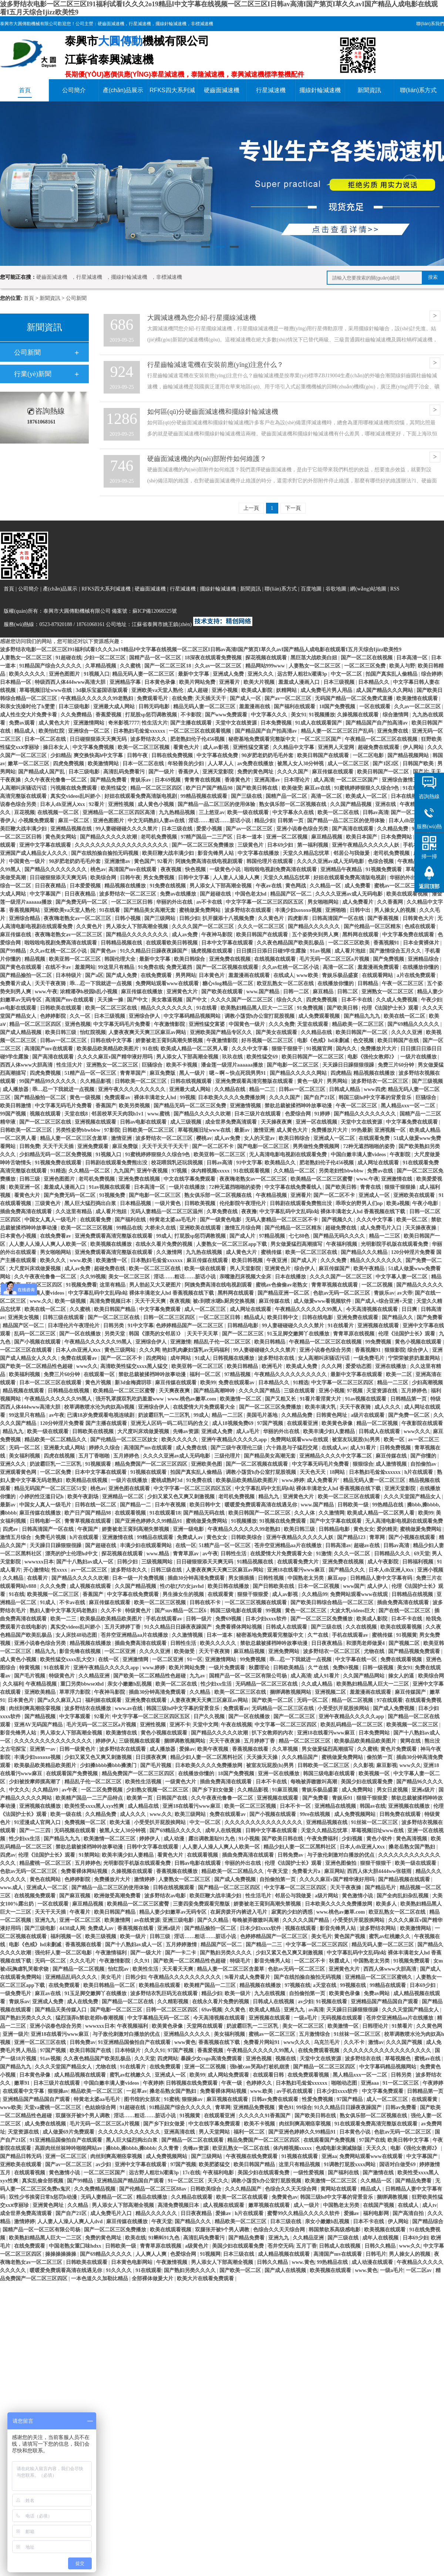 The height and width of the screenshot is (2576, 444). I want to click on 麻豆传媒国产, so click(335, 1268).